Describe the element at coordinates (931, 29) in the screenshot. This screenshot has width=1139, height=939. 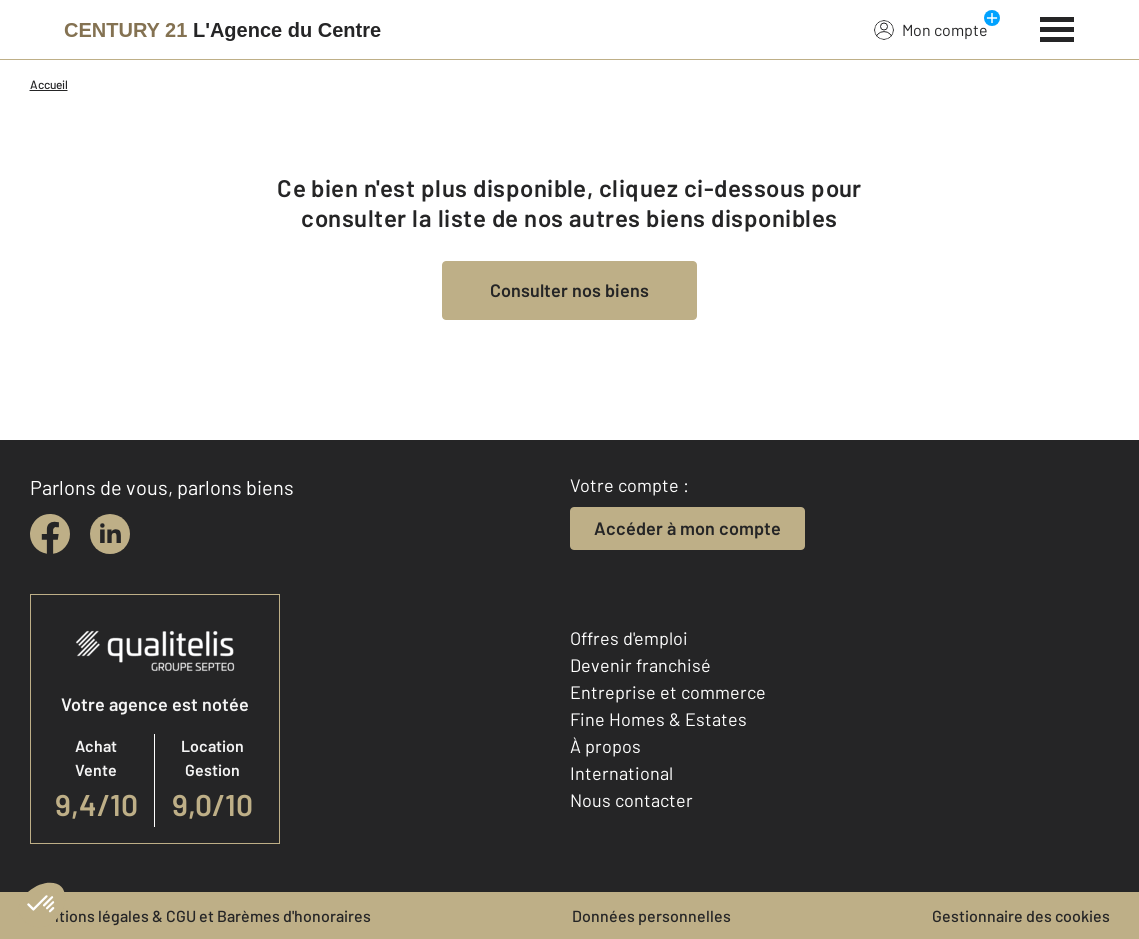
I see `Mon compte` at that location.